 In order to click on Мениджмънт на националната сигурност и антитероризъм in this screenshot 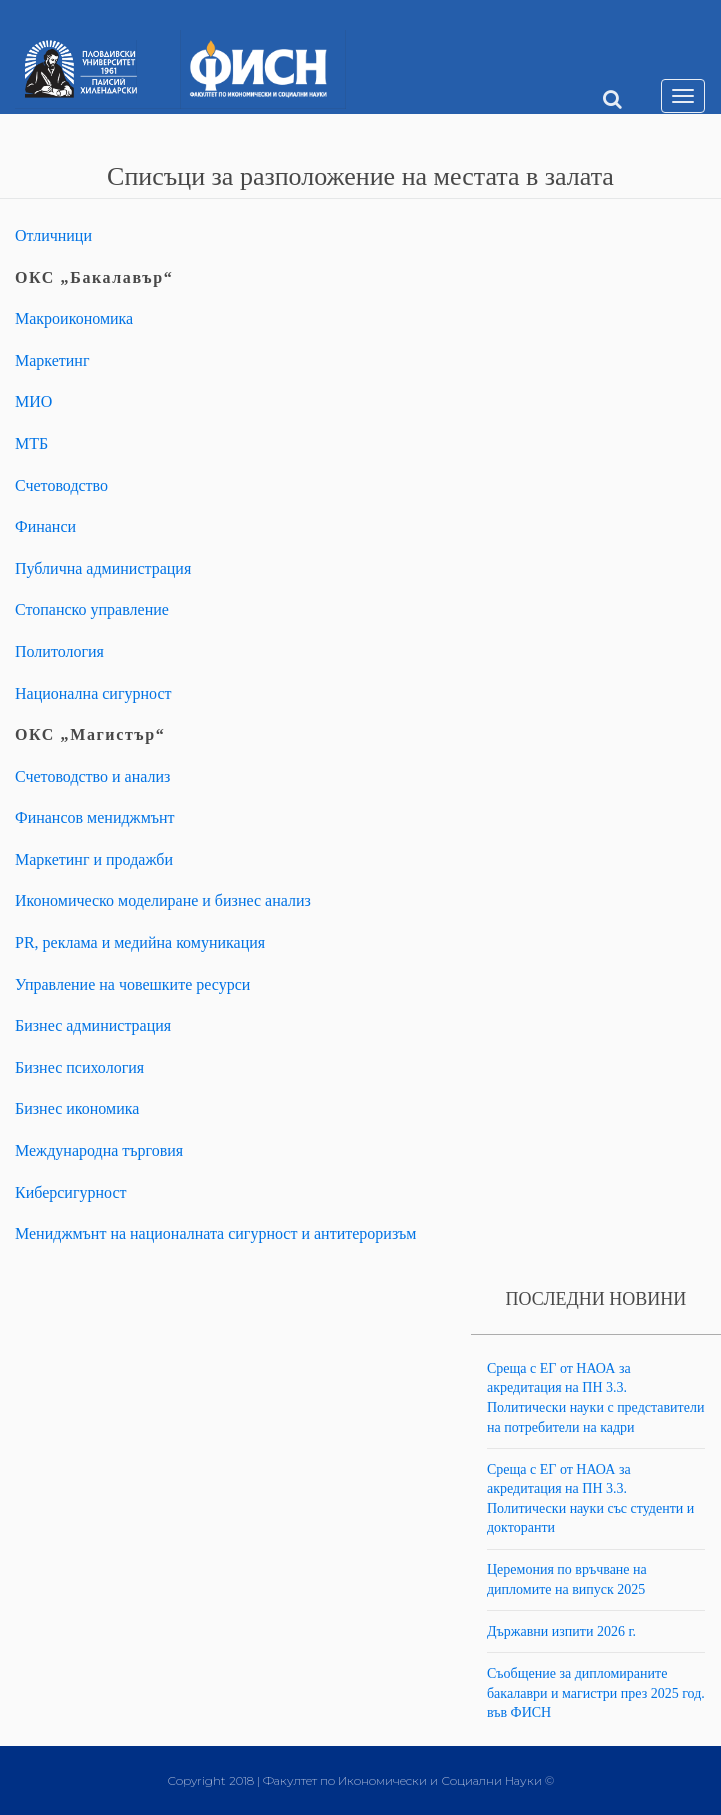, I will do `click(215, 1233)`.